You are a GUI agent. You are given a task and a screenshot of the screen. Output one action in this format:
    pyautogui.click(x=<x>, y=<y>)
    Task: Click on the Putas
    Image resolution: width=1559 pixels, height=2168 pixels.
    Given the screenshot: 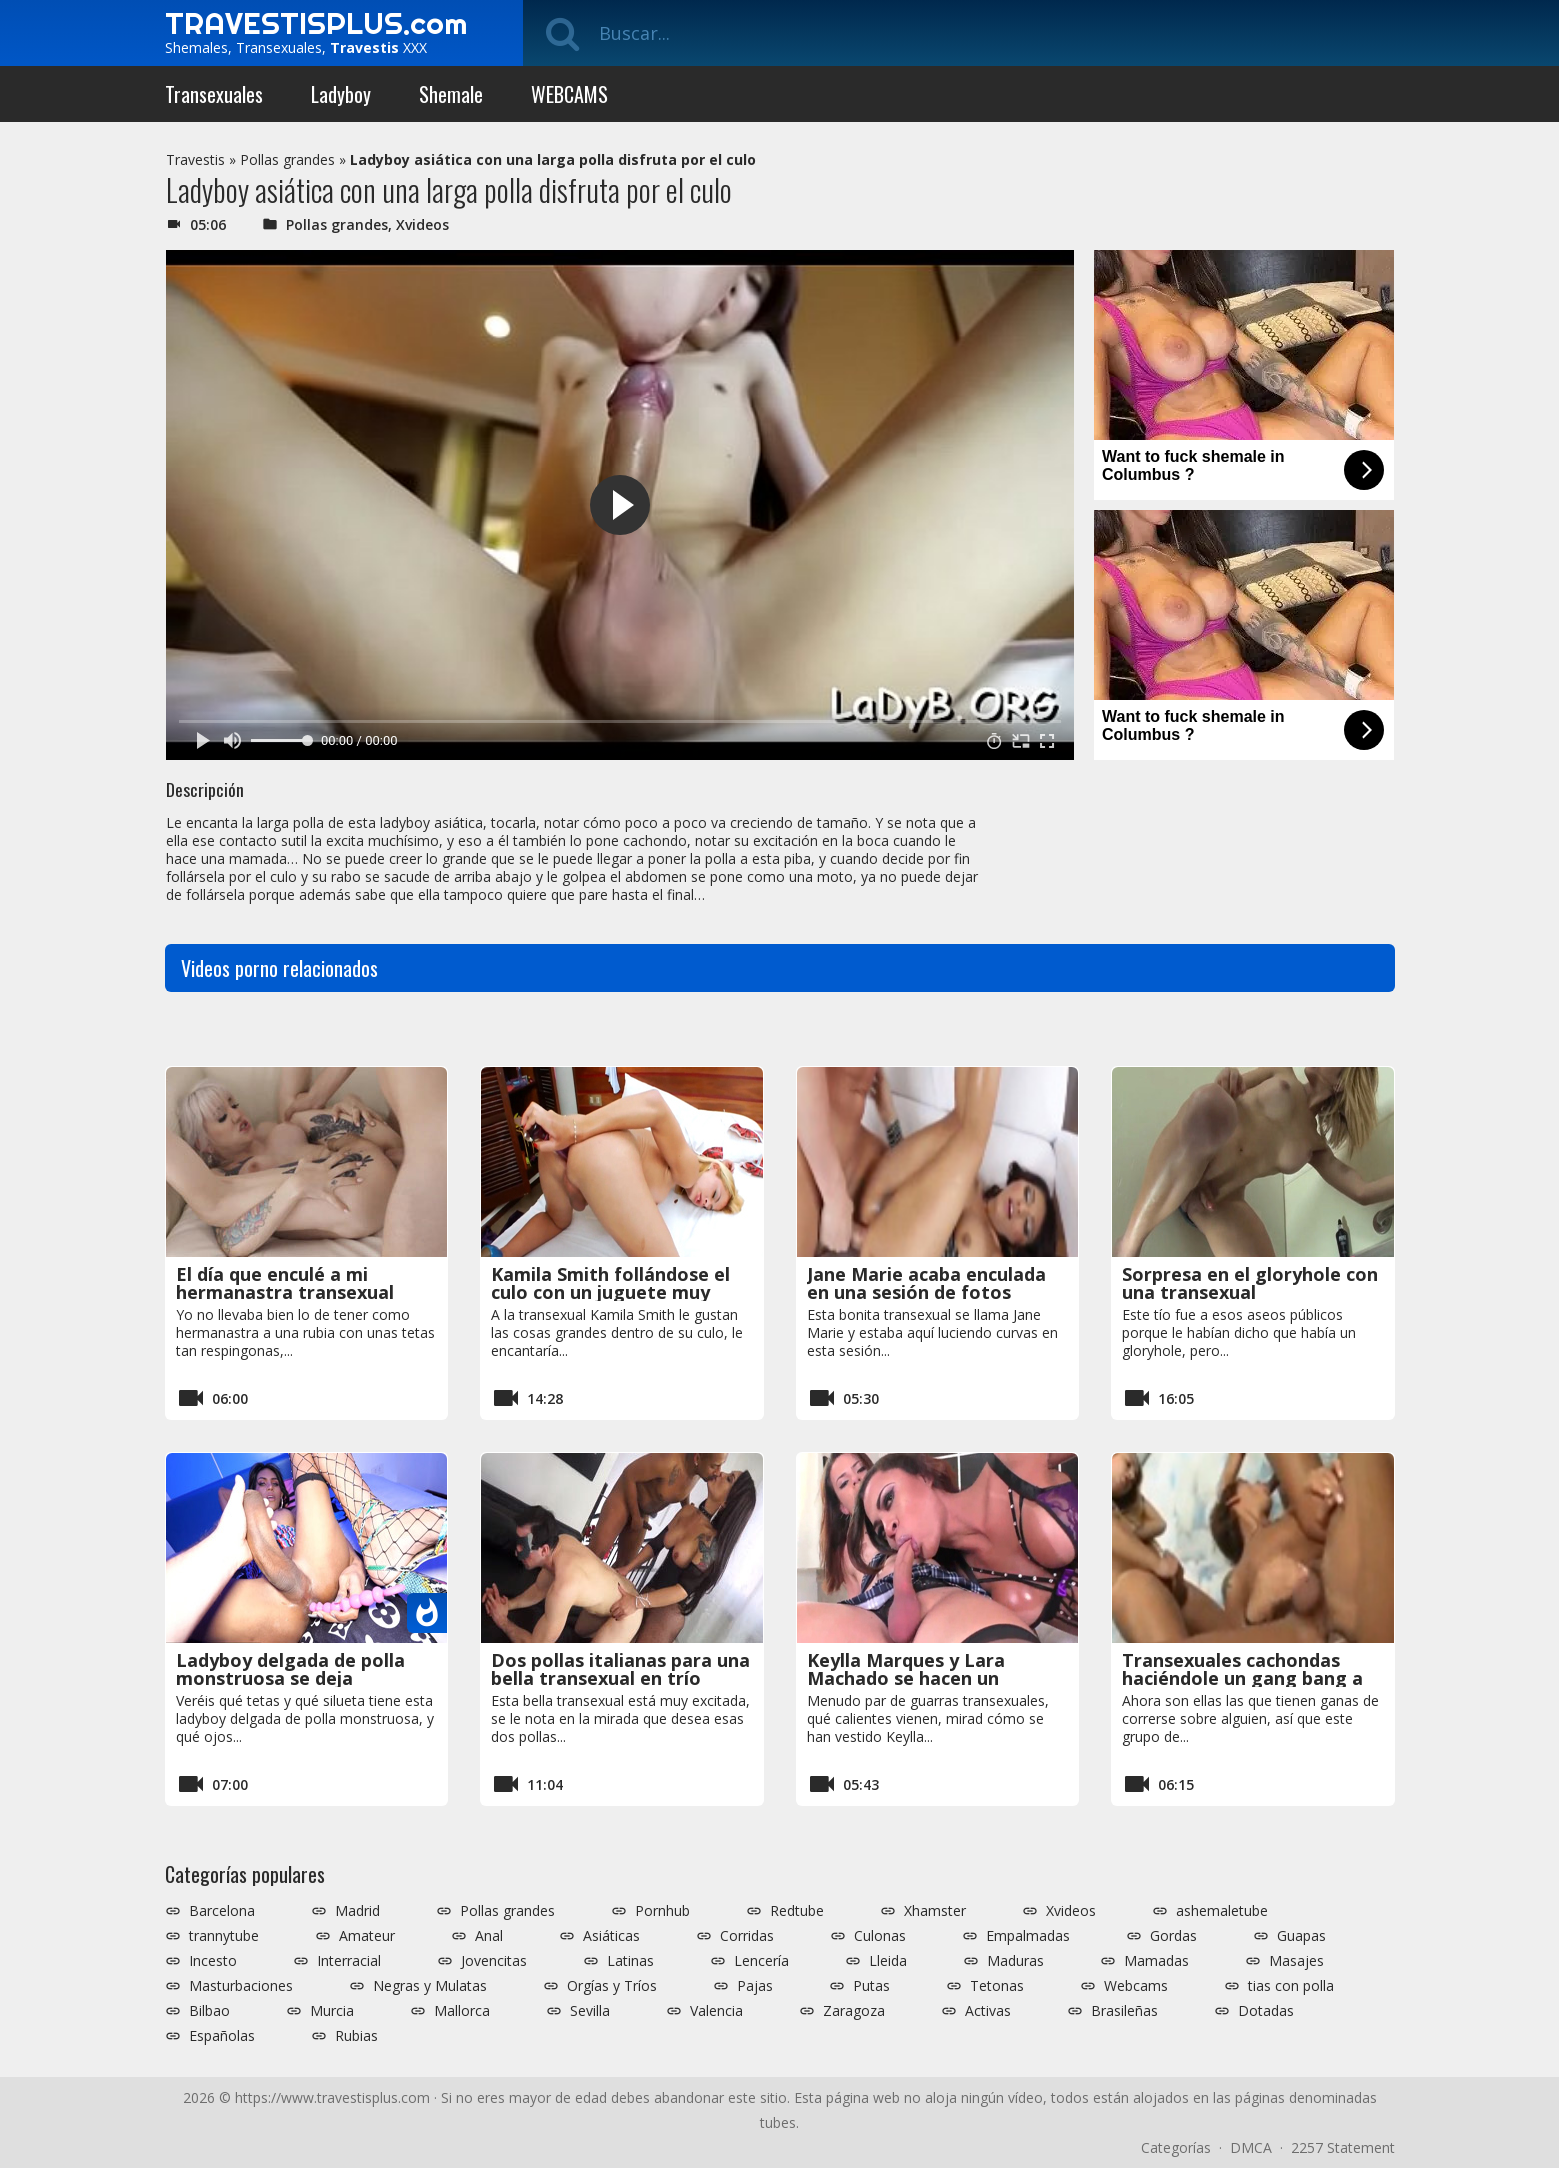 What is the action you would take?
    pyautogui.click(x=871, y=1986)
    